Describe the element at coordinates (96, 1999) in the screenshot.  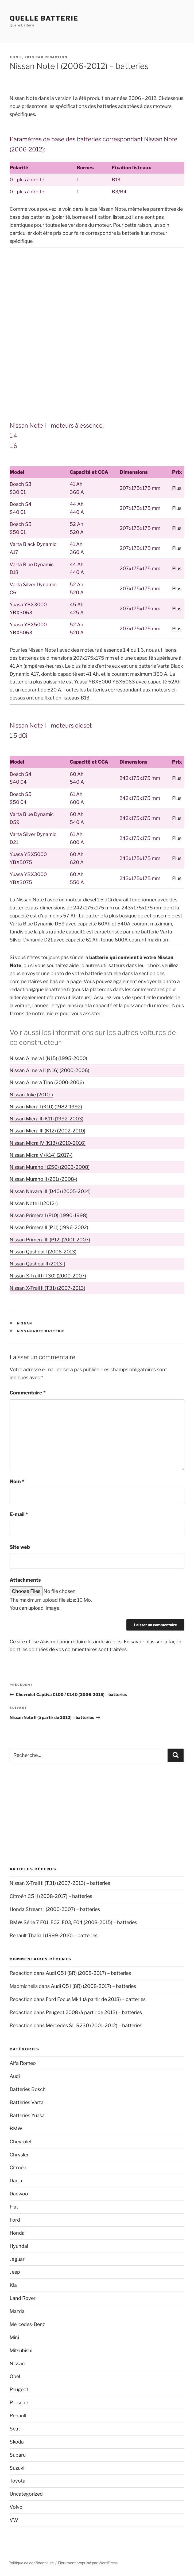
I see `Ford Focus Mk4 (à partir de 2018) – batteries` at that location.